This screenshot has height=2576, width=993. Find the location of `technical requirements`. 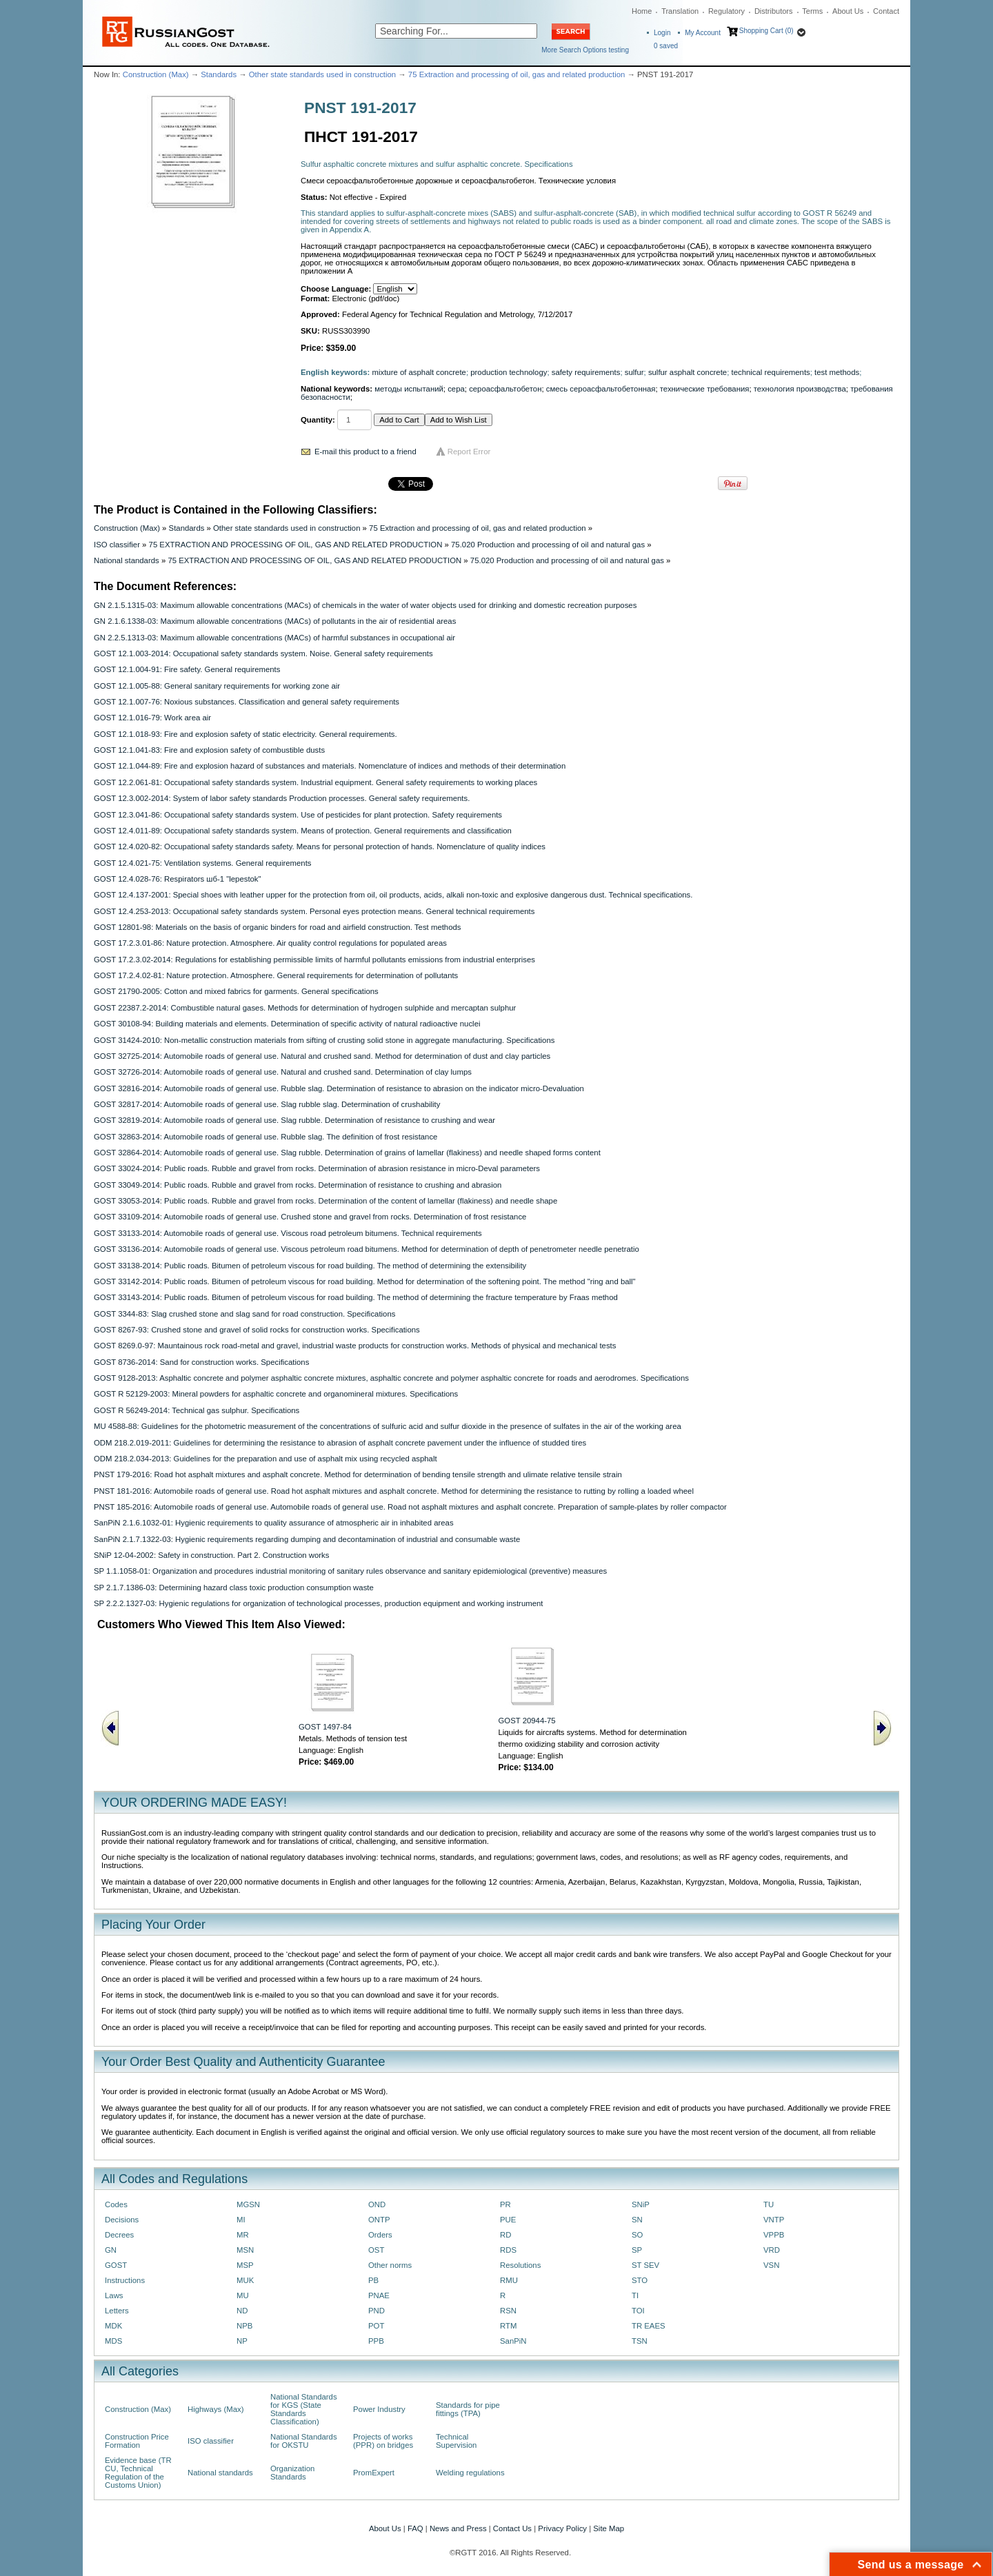

technical requirements is located at coordinates (770, 372).